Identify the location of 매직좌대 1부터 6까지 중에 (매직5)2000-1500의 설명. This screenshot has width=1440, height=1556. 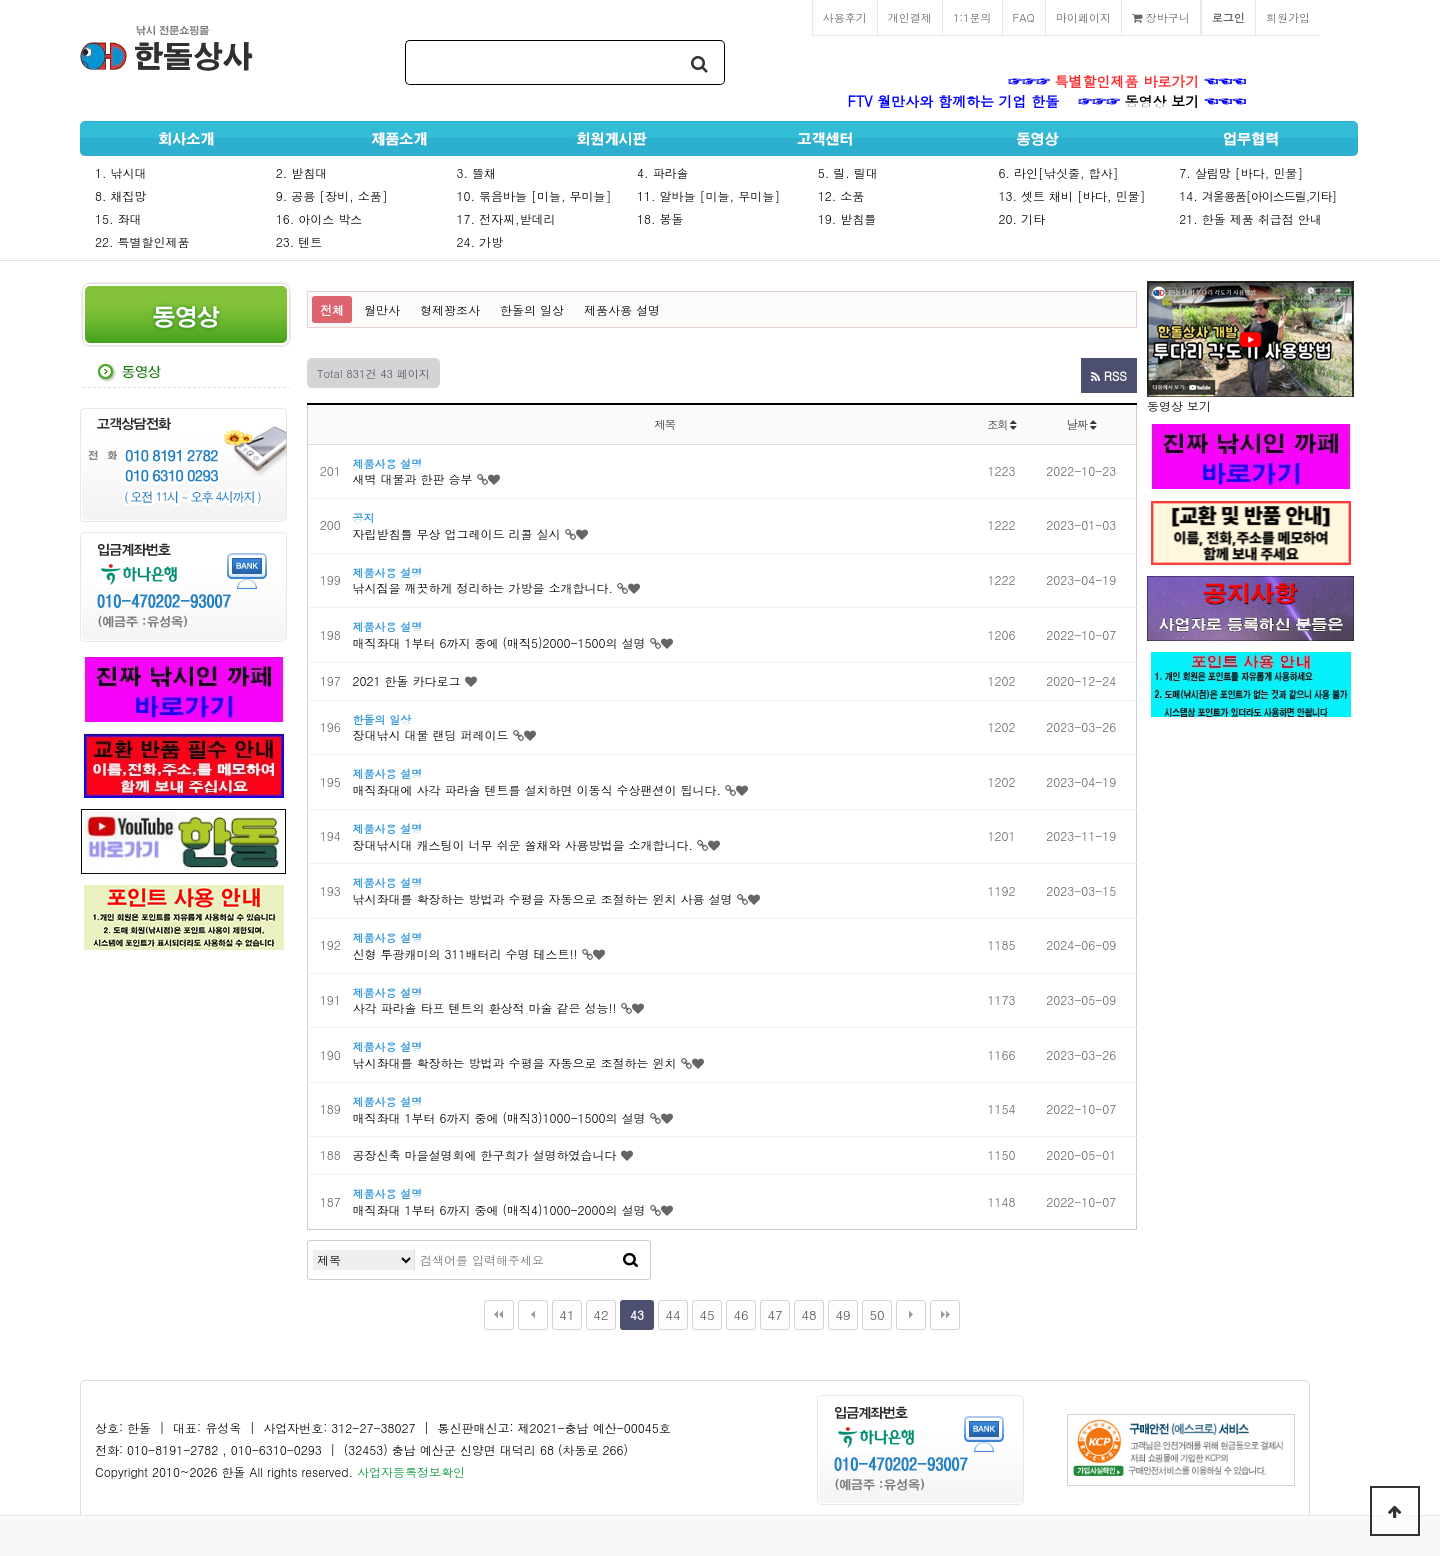
(499, 642).